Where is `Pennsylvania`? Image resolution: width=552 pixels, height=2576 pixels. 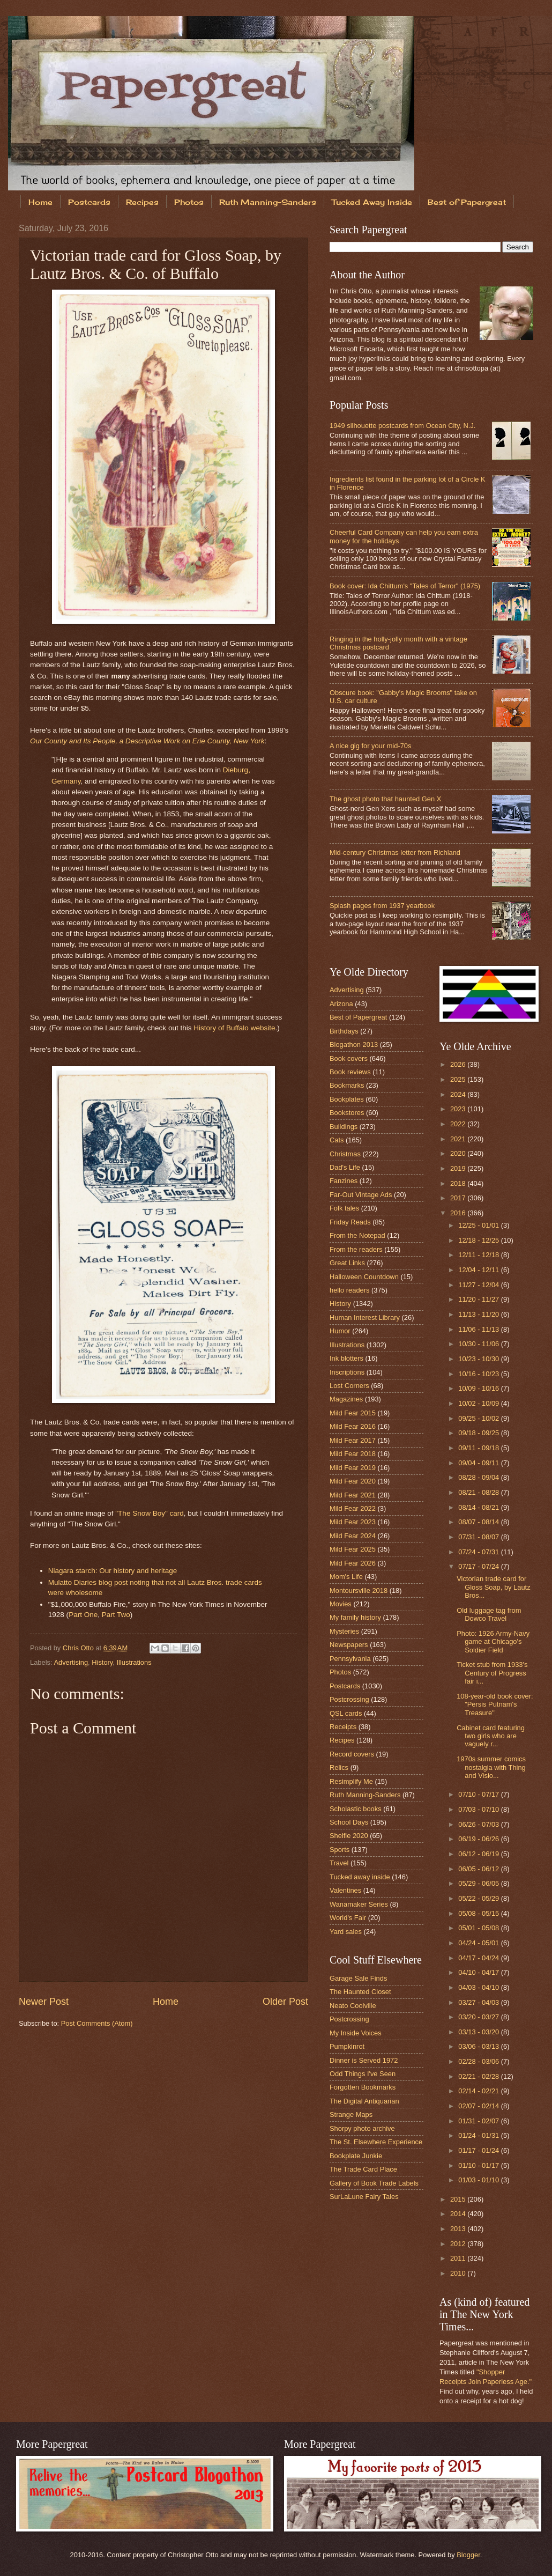 Pennsylvania is located at coordinates (350, 1659).